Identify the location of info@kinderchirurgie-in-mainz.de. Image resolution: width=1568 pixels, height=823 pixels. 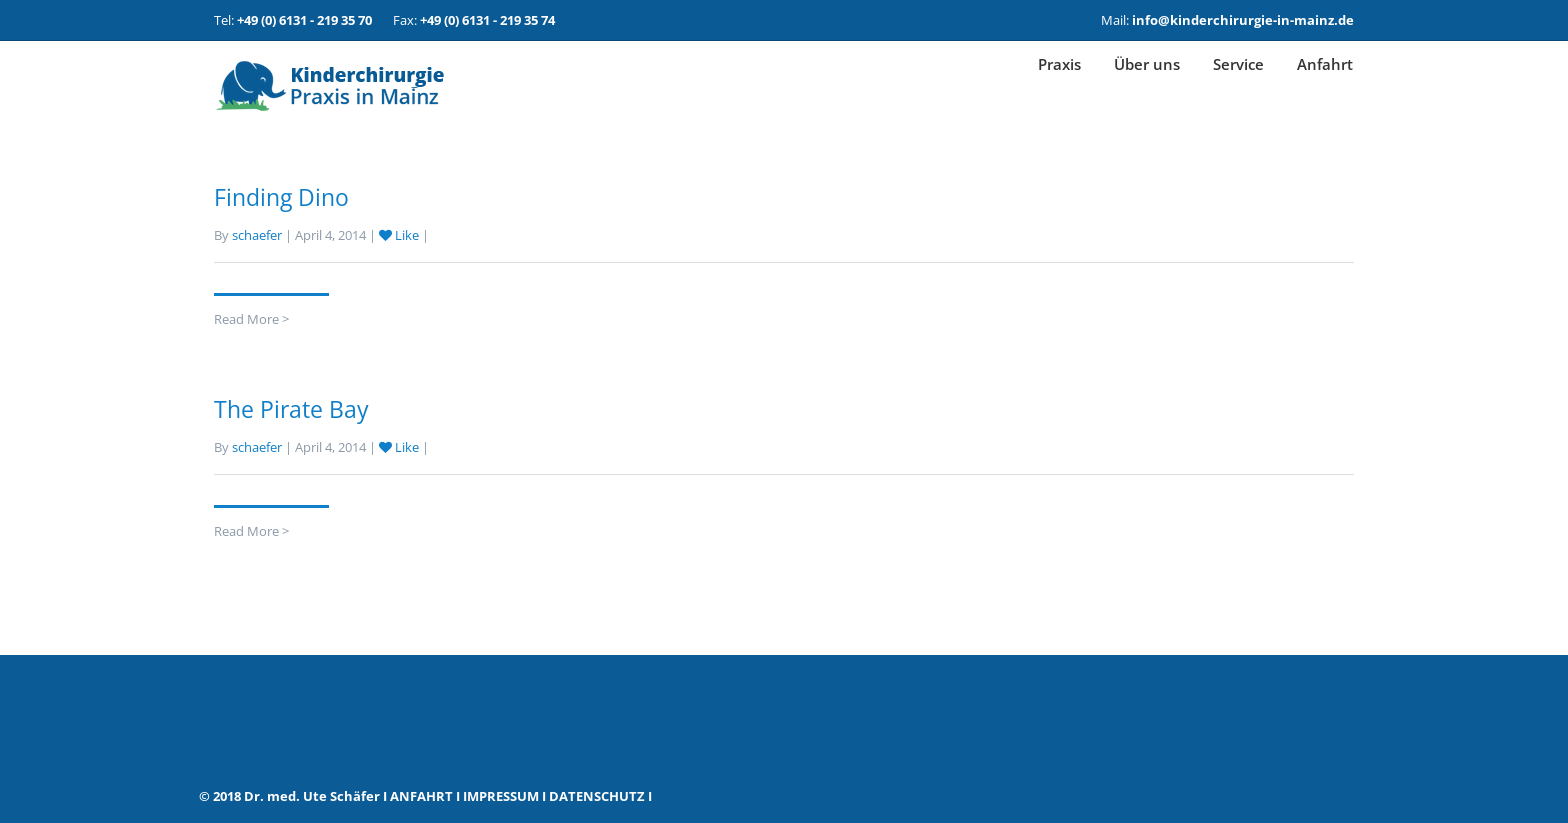
(1243, 20).